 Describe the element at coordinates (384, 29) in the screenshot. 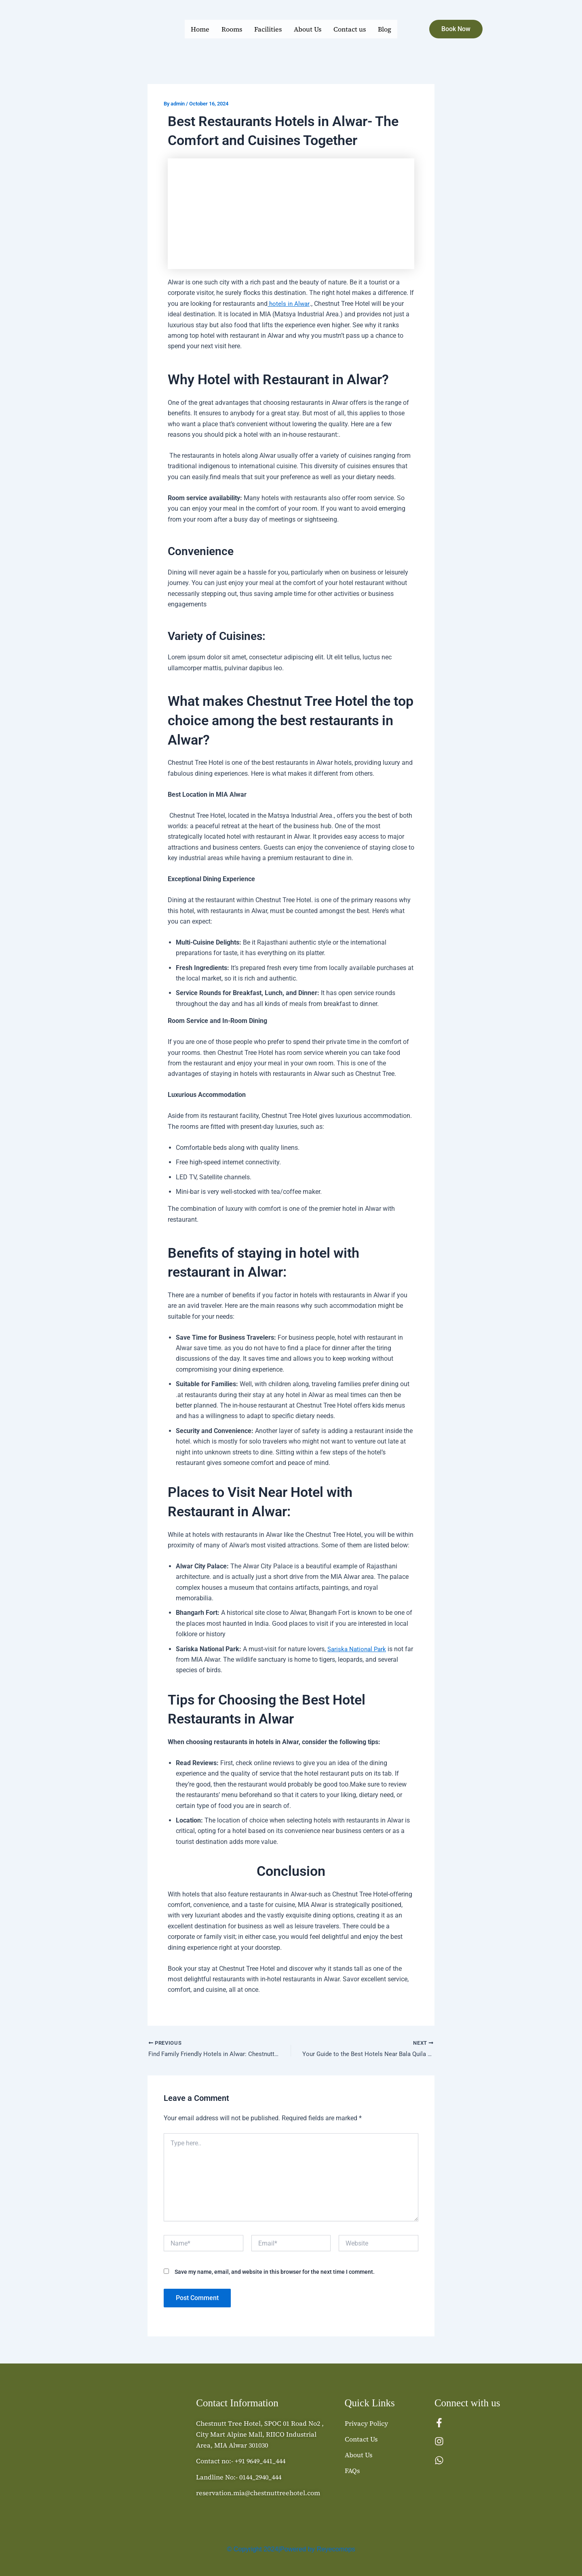

I see `Blog` at that location.